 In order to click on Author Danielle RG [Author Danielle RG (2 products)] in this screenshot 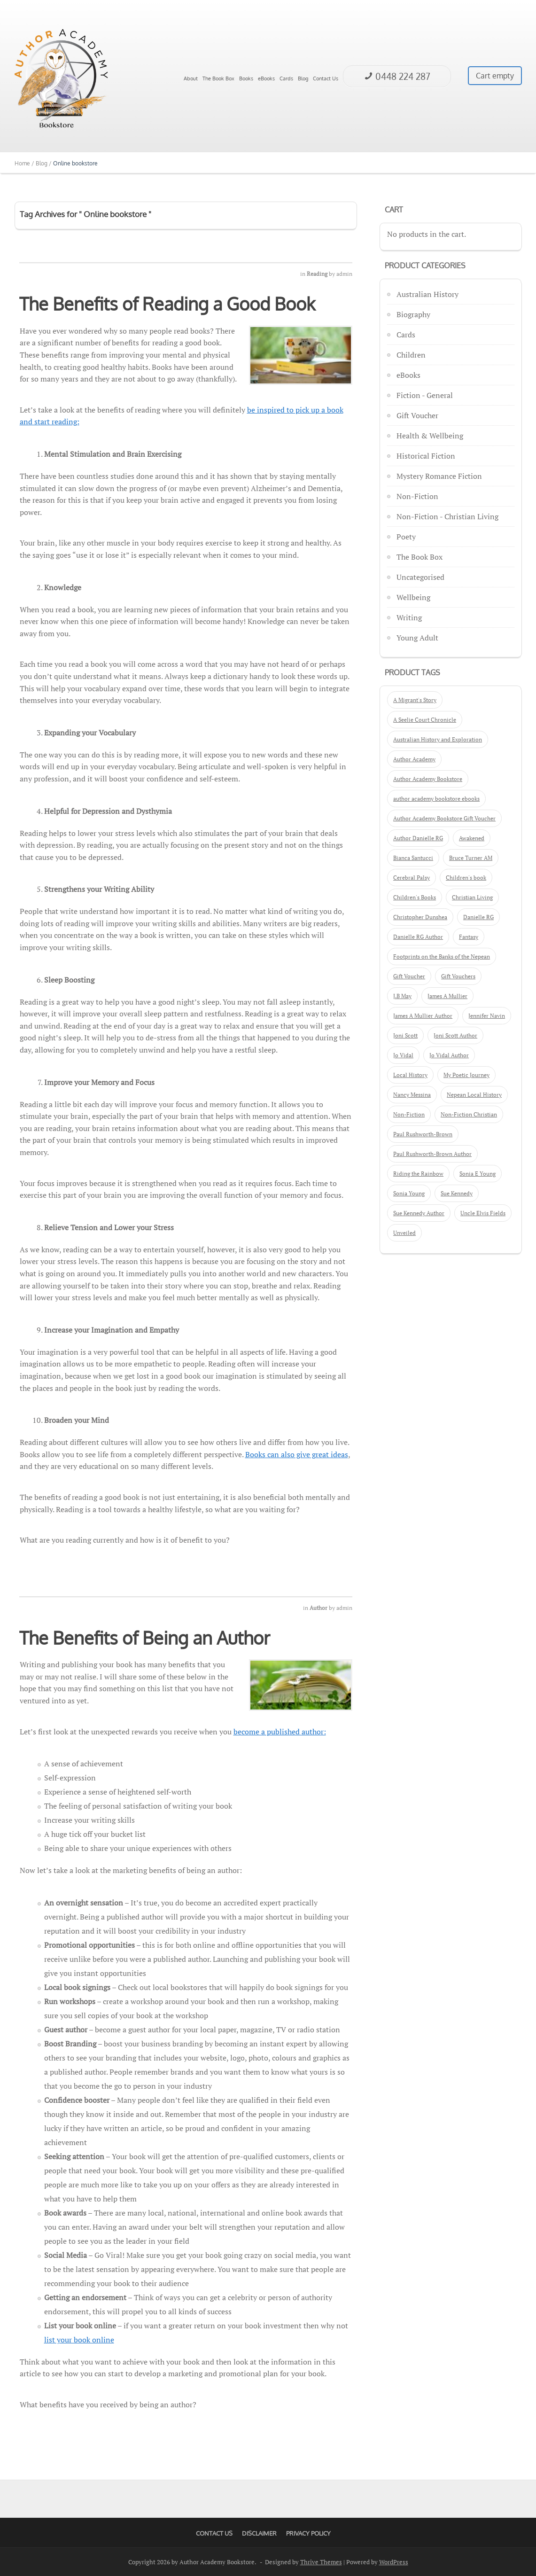, I will do `click(418, 838)`.